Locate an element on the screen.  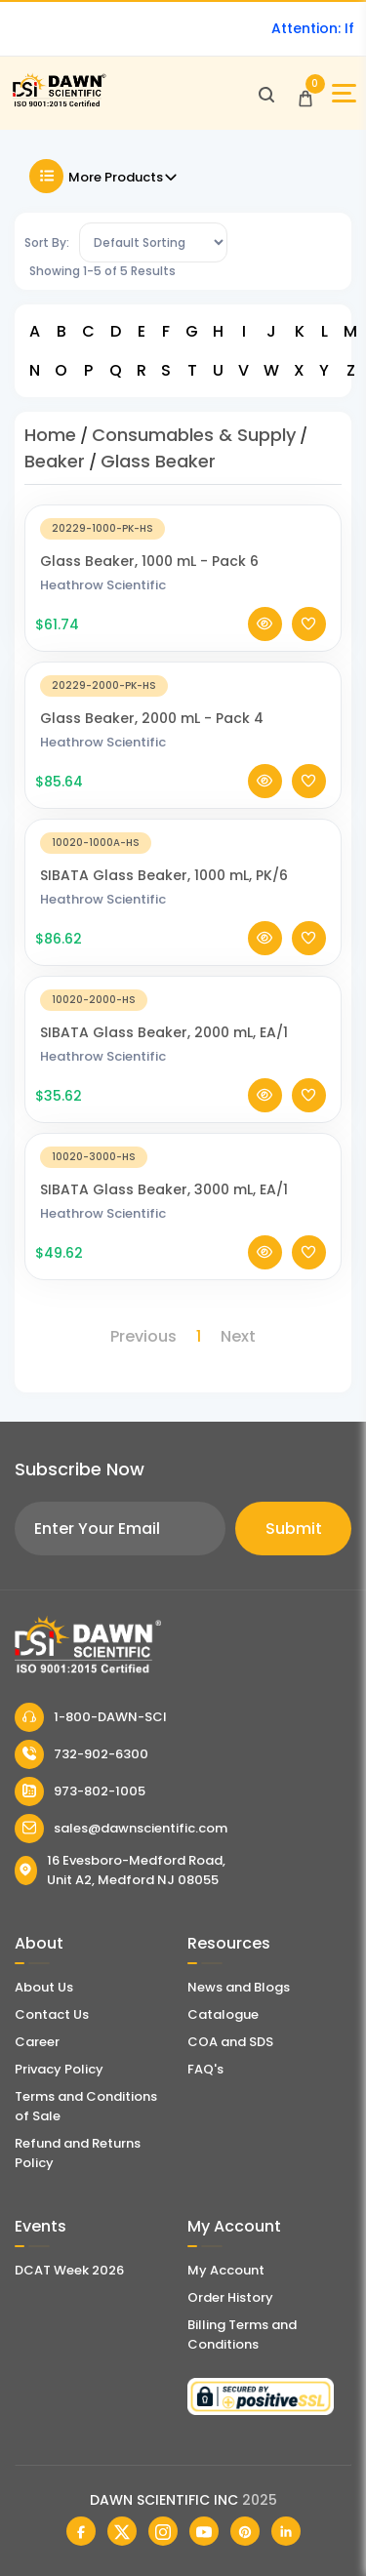
Consumables & Supply is located at coordinates (194, 435).